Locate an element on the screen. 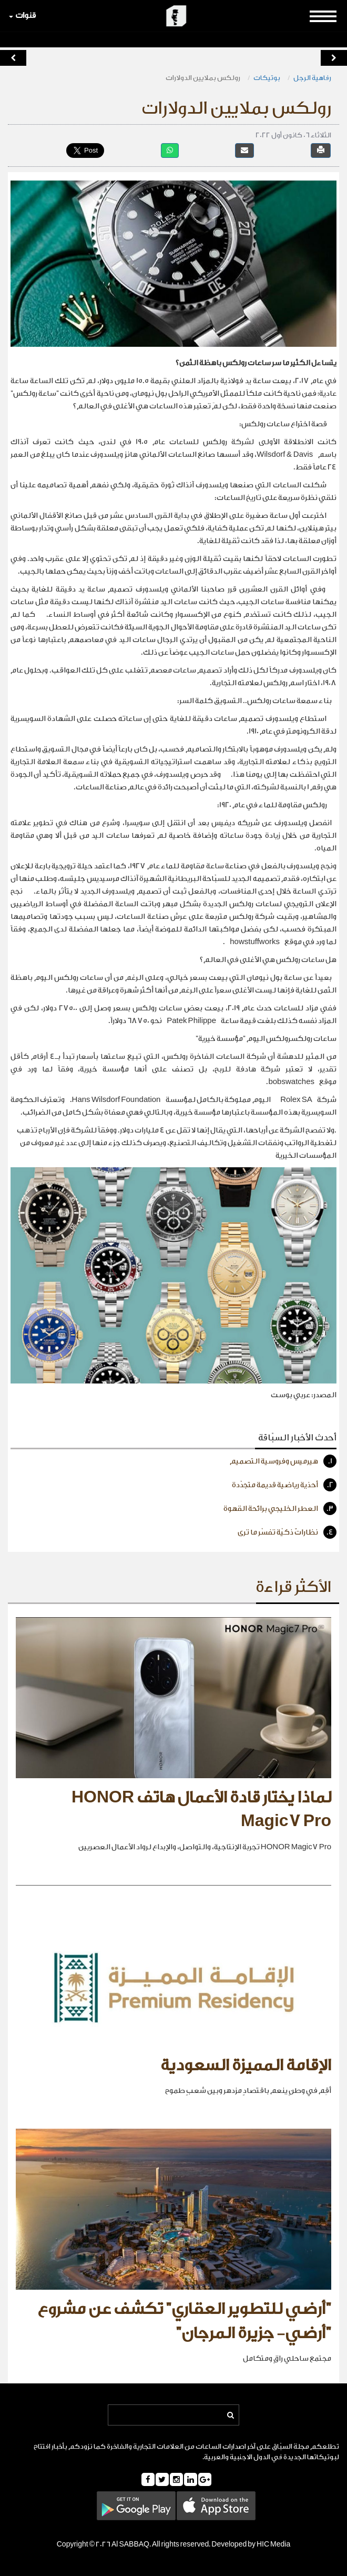 Image resolution: width=347 pixels, height=2576 pixels. نظاراتٌ ذكيّة تفسّر ما ترى is located at coordinates (287, 1532).